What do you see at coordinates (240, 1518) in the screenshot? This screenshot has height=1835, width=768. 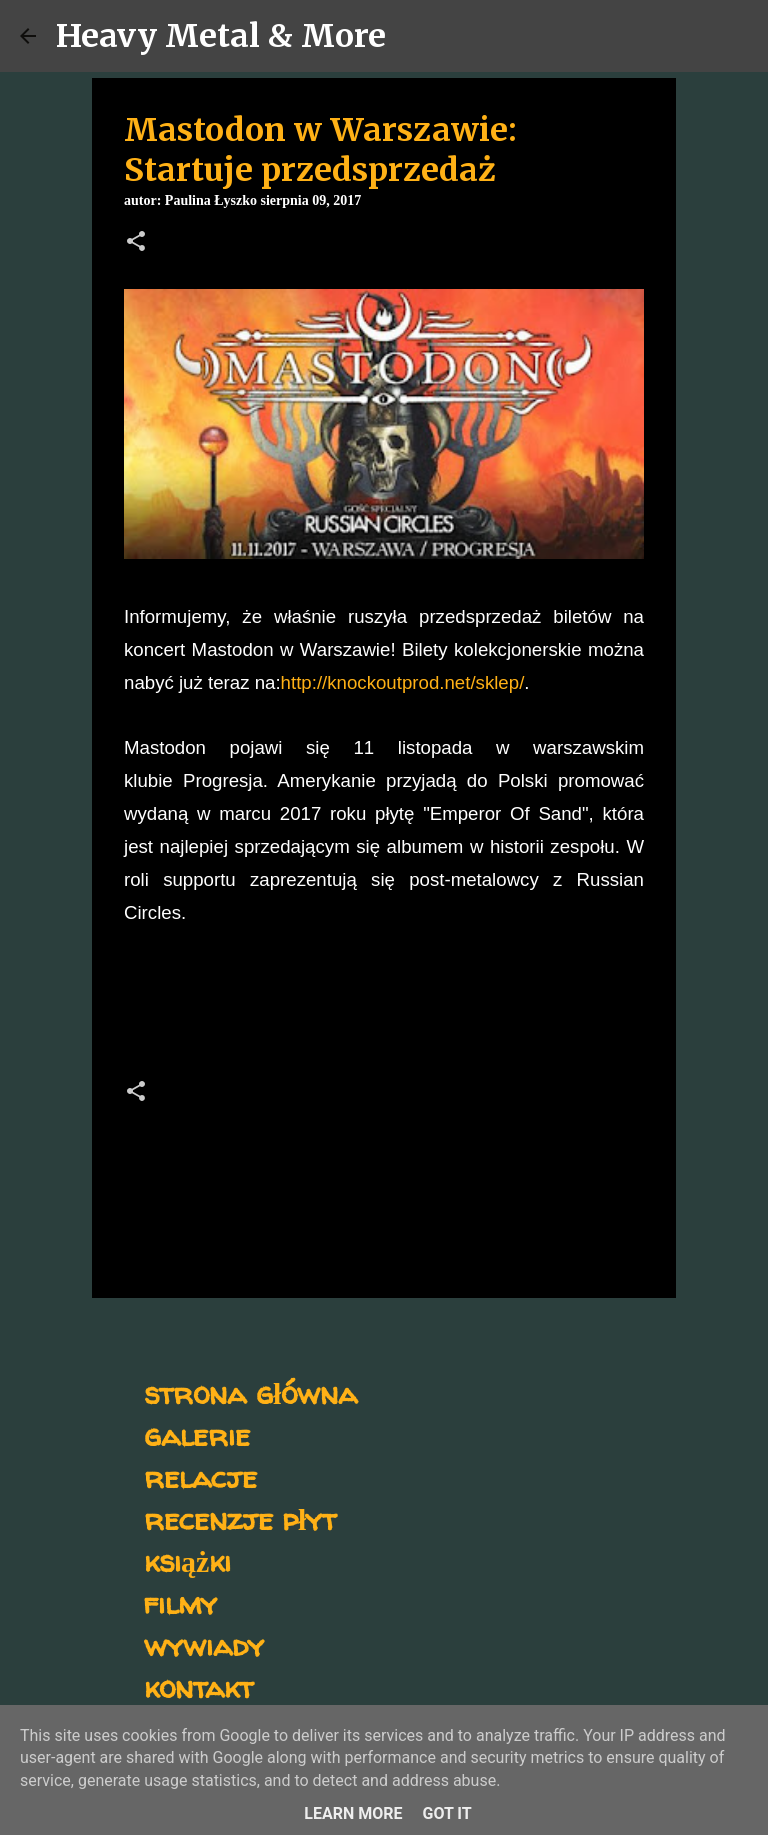 I see `recenzje płyt` at bounding box center [240, 1518].